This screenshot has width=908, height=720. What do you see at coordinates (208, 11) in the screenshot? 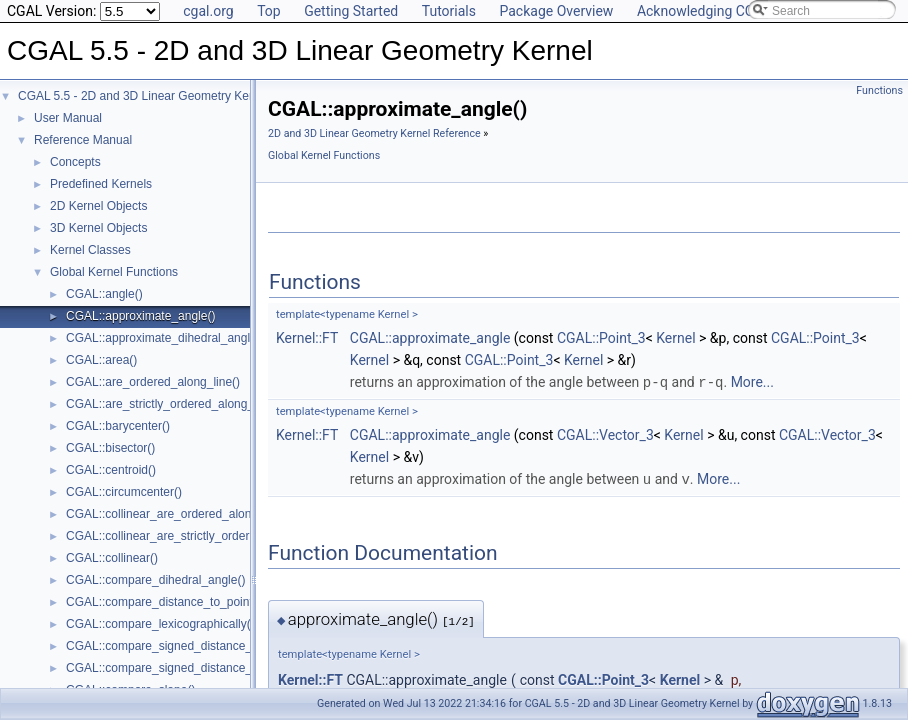
I see `cgal.org` at bounding box center [208, 11].